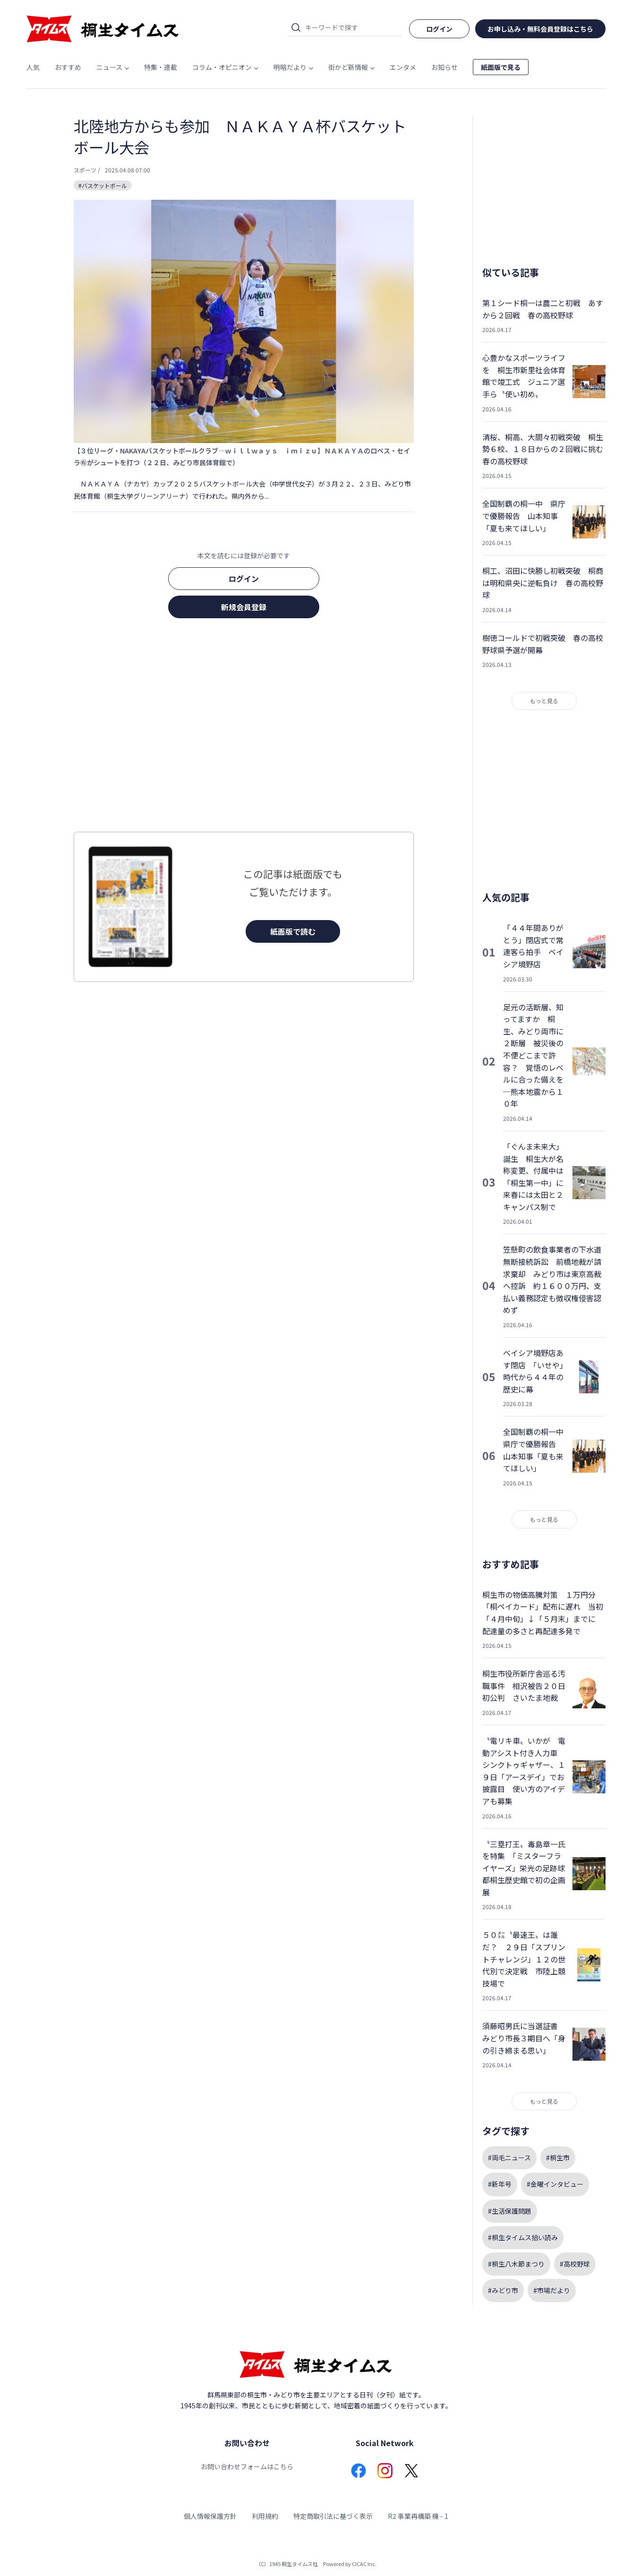 The height and width of the screenshot is (2576, 632). Describe the element at coordinates (509, 2211) in the screenshot. I see `#生活保護問題` at that location.